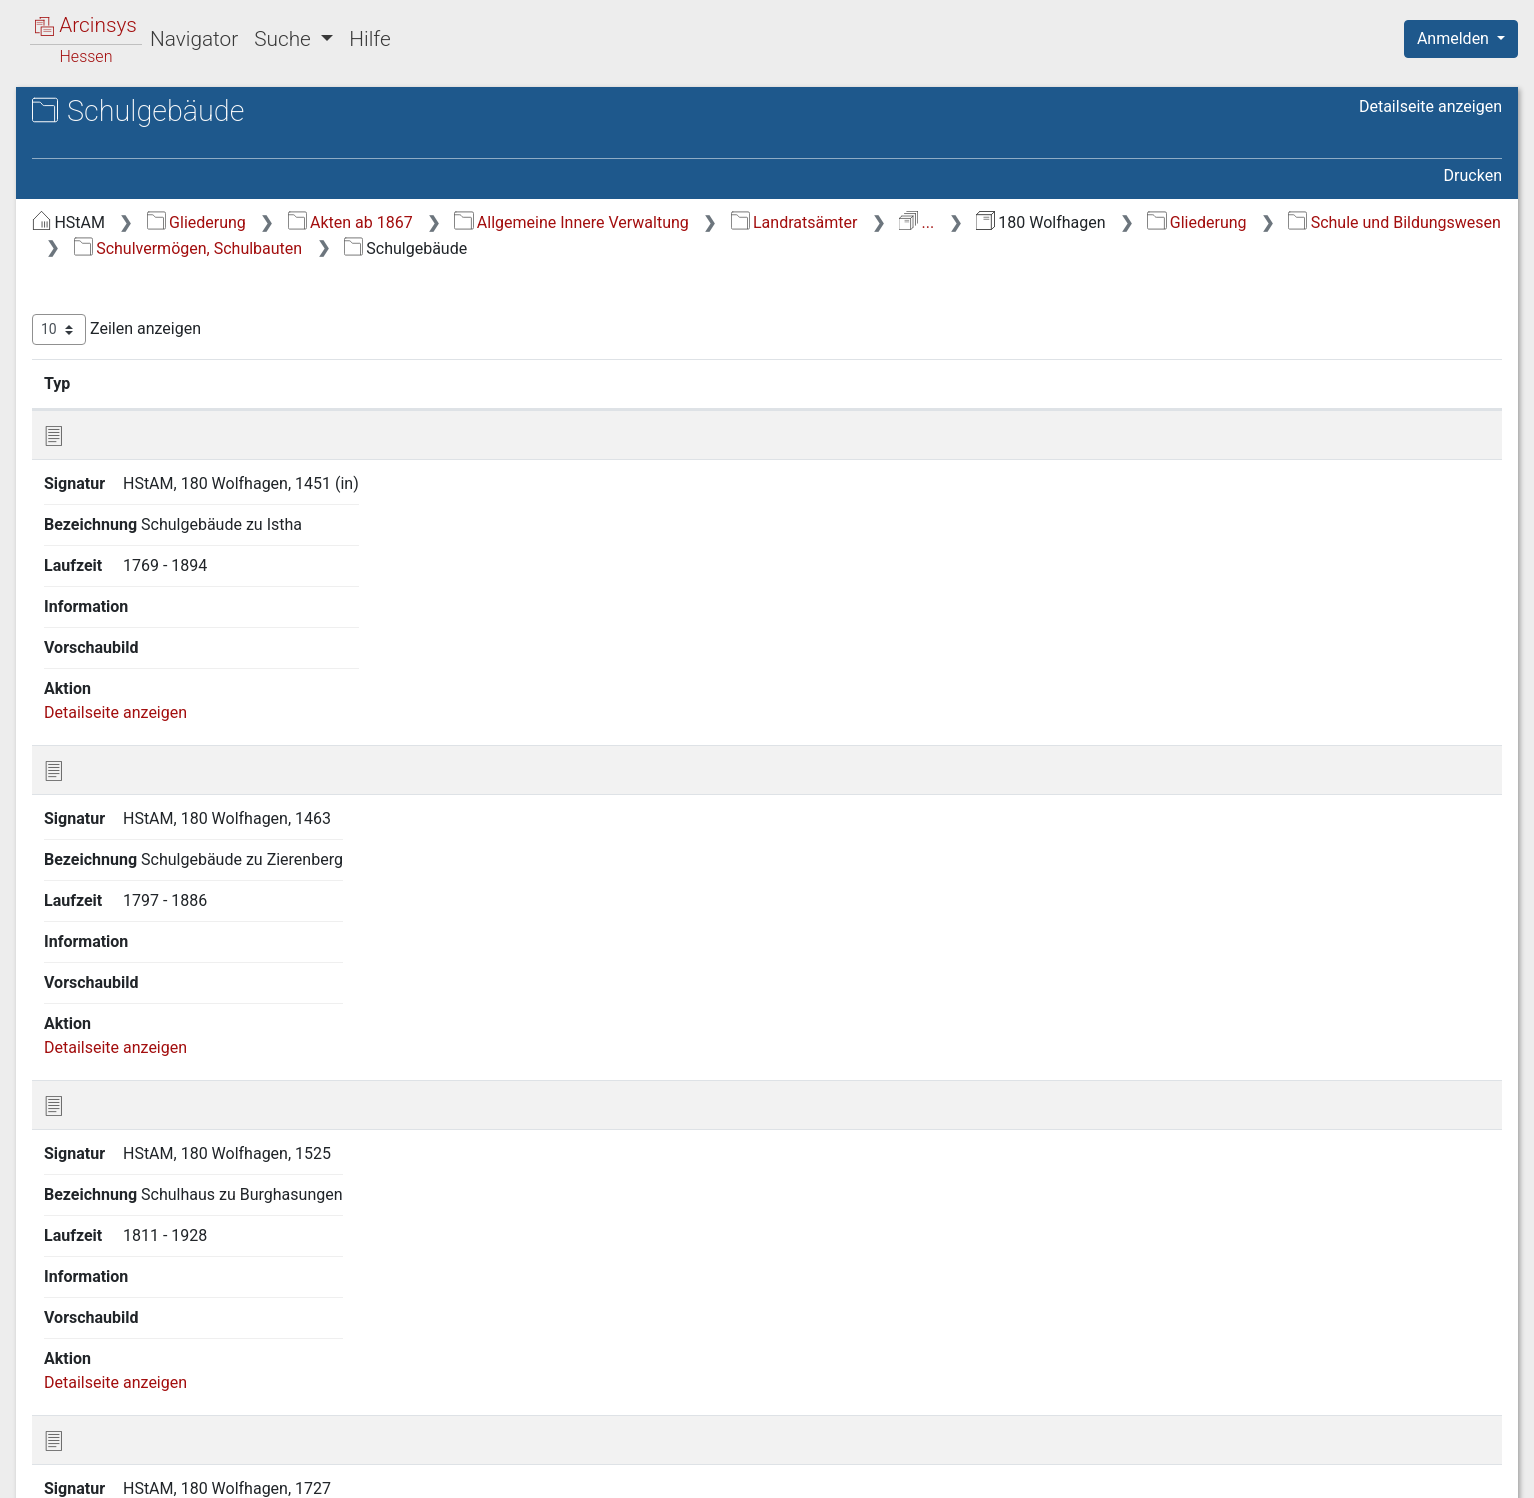  Describe the element at coordinates (193, 704) in the screenshot. I see `H.2.b Schulfinanzierung (auch Schulbaufinanzierung) [treeitem]` at that location.